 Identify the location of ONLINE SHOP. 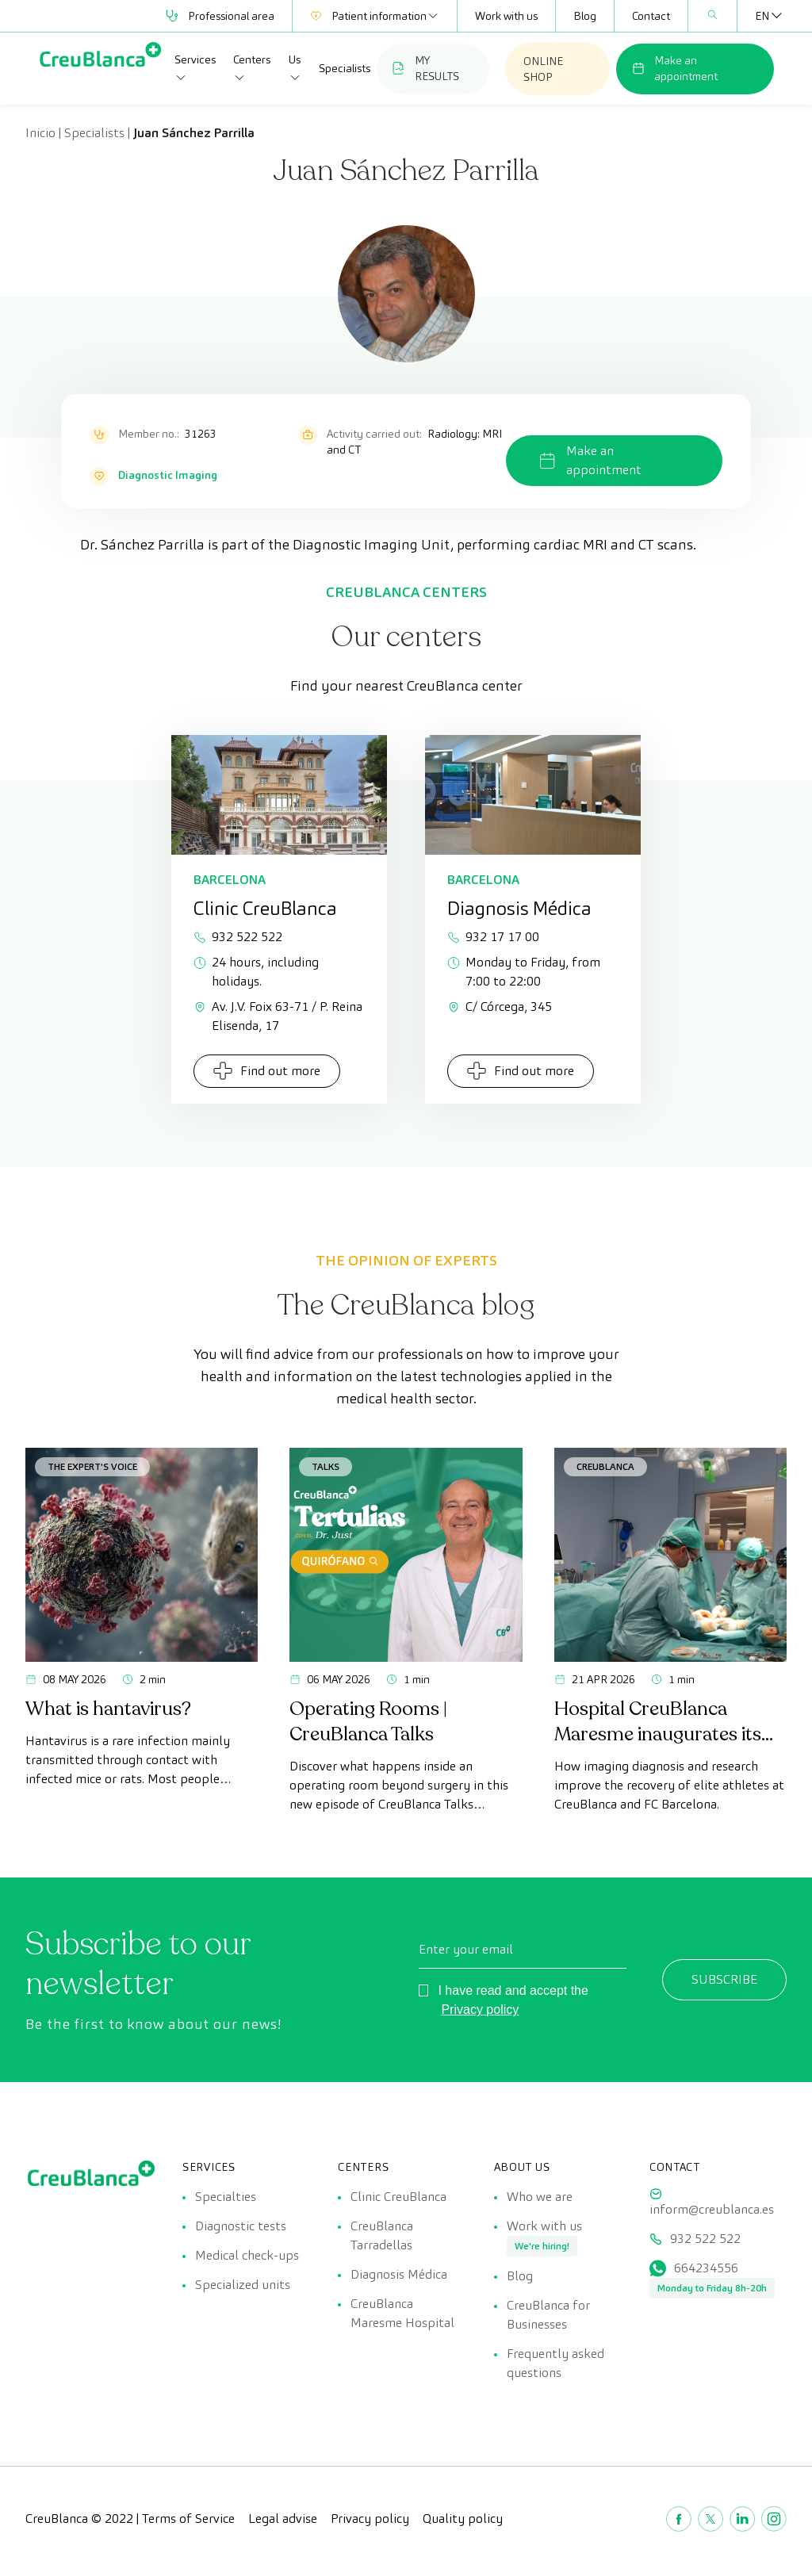
(543, 69).